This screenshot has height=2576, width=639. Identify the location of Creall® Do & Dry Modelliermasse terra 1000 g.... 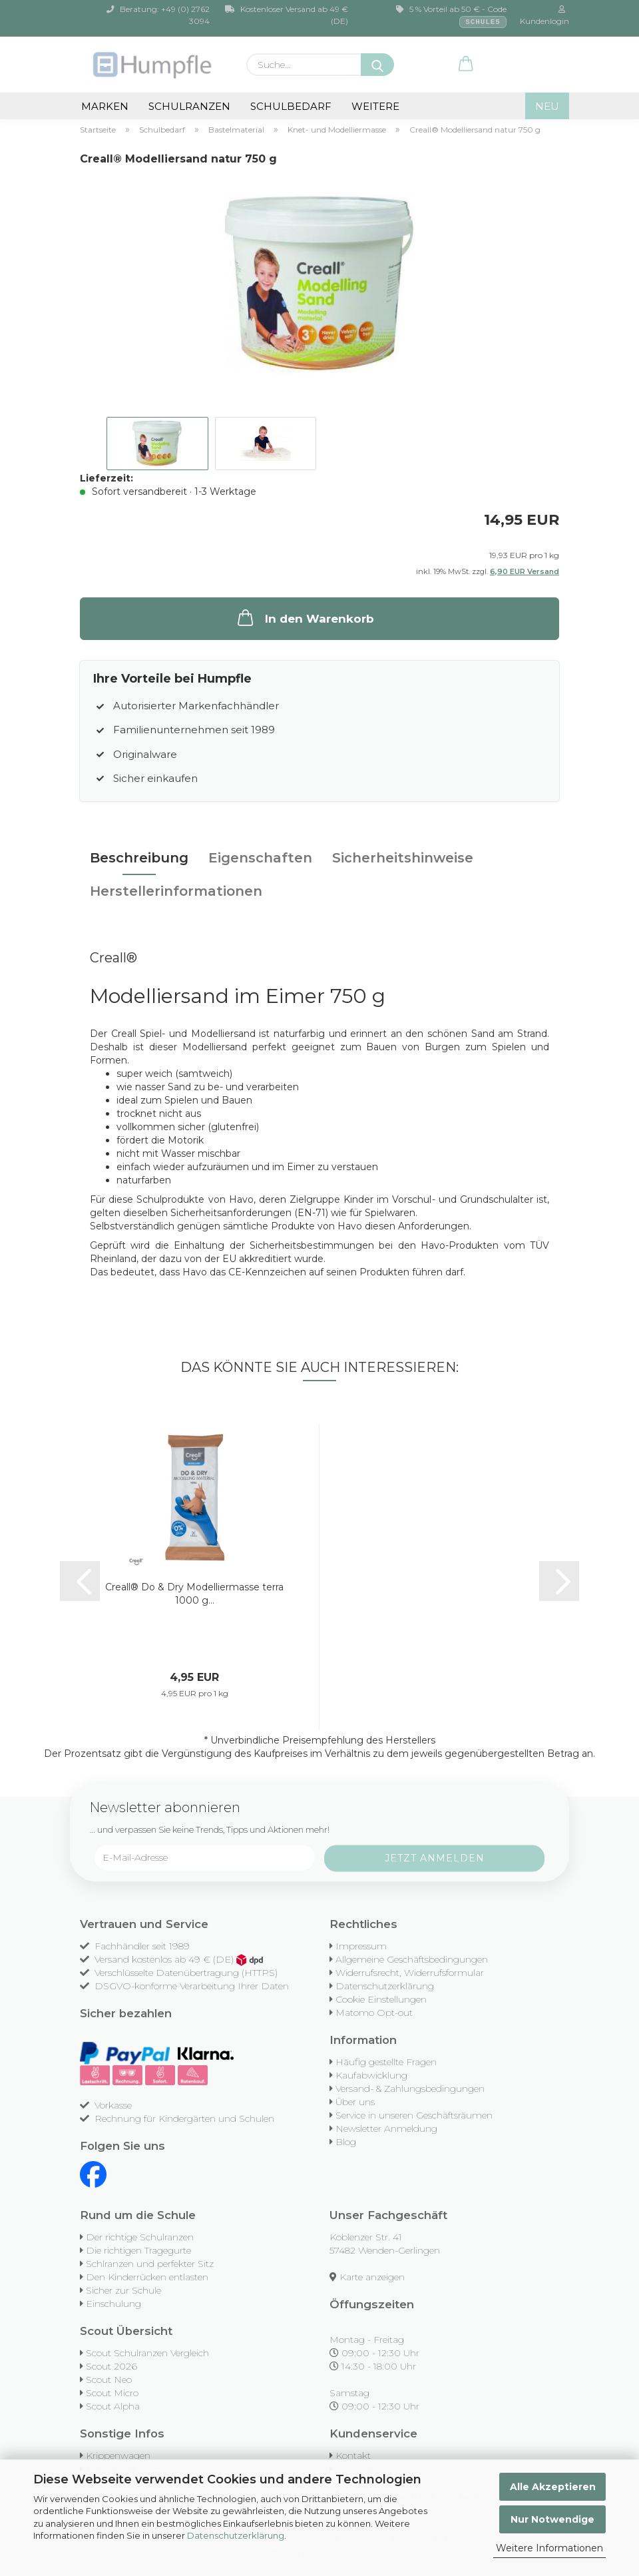
(194, 1593).